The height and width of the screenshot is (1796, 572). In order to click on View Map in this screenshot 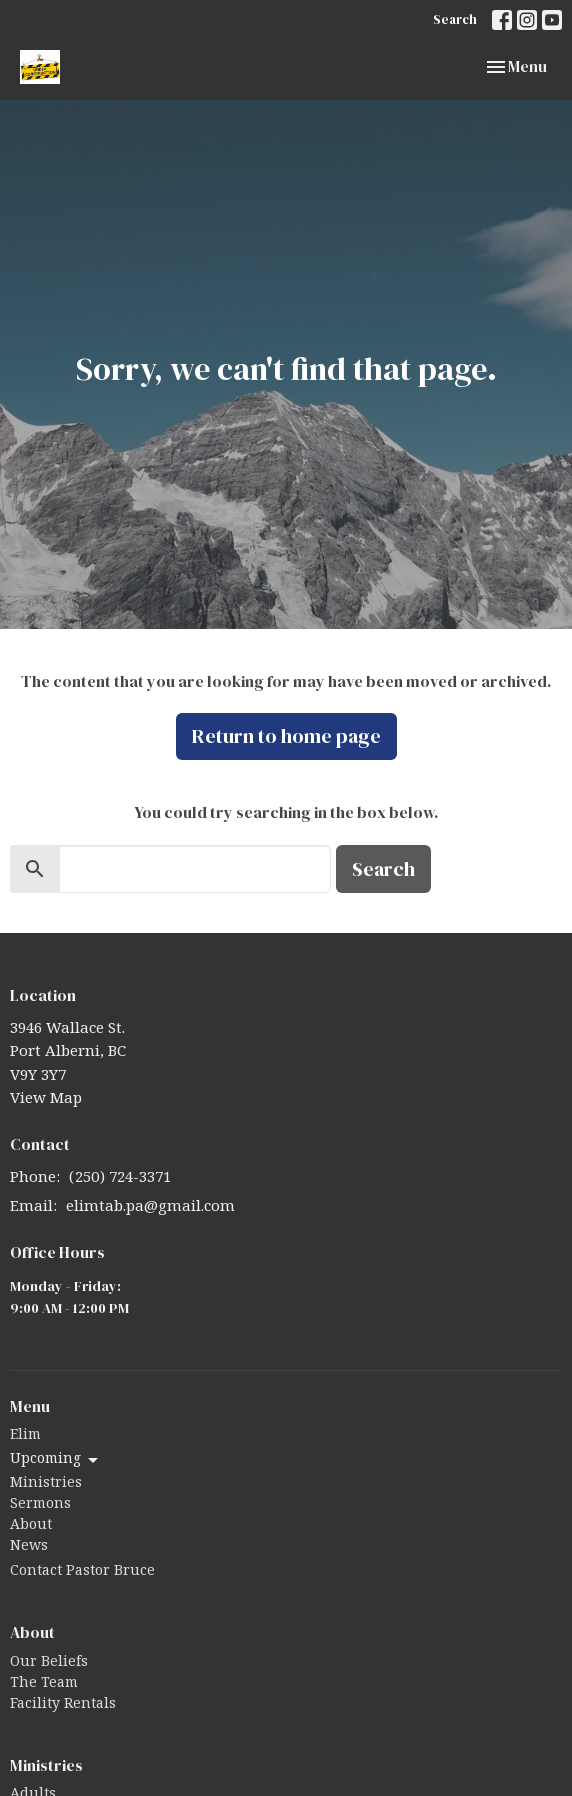, I will do `click(46, 1100)`.